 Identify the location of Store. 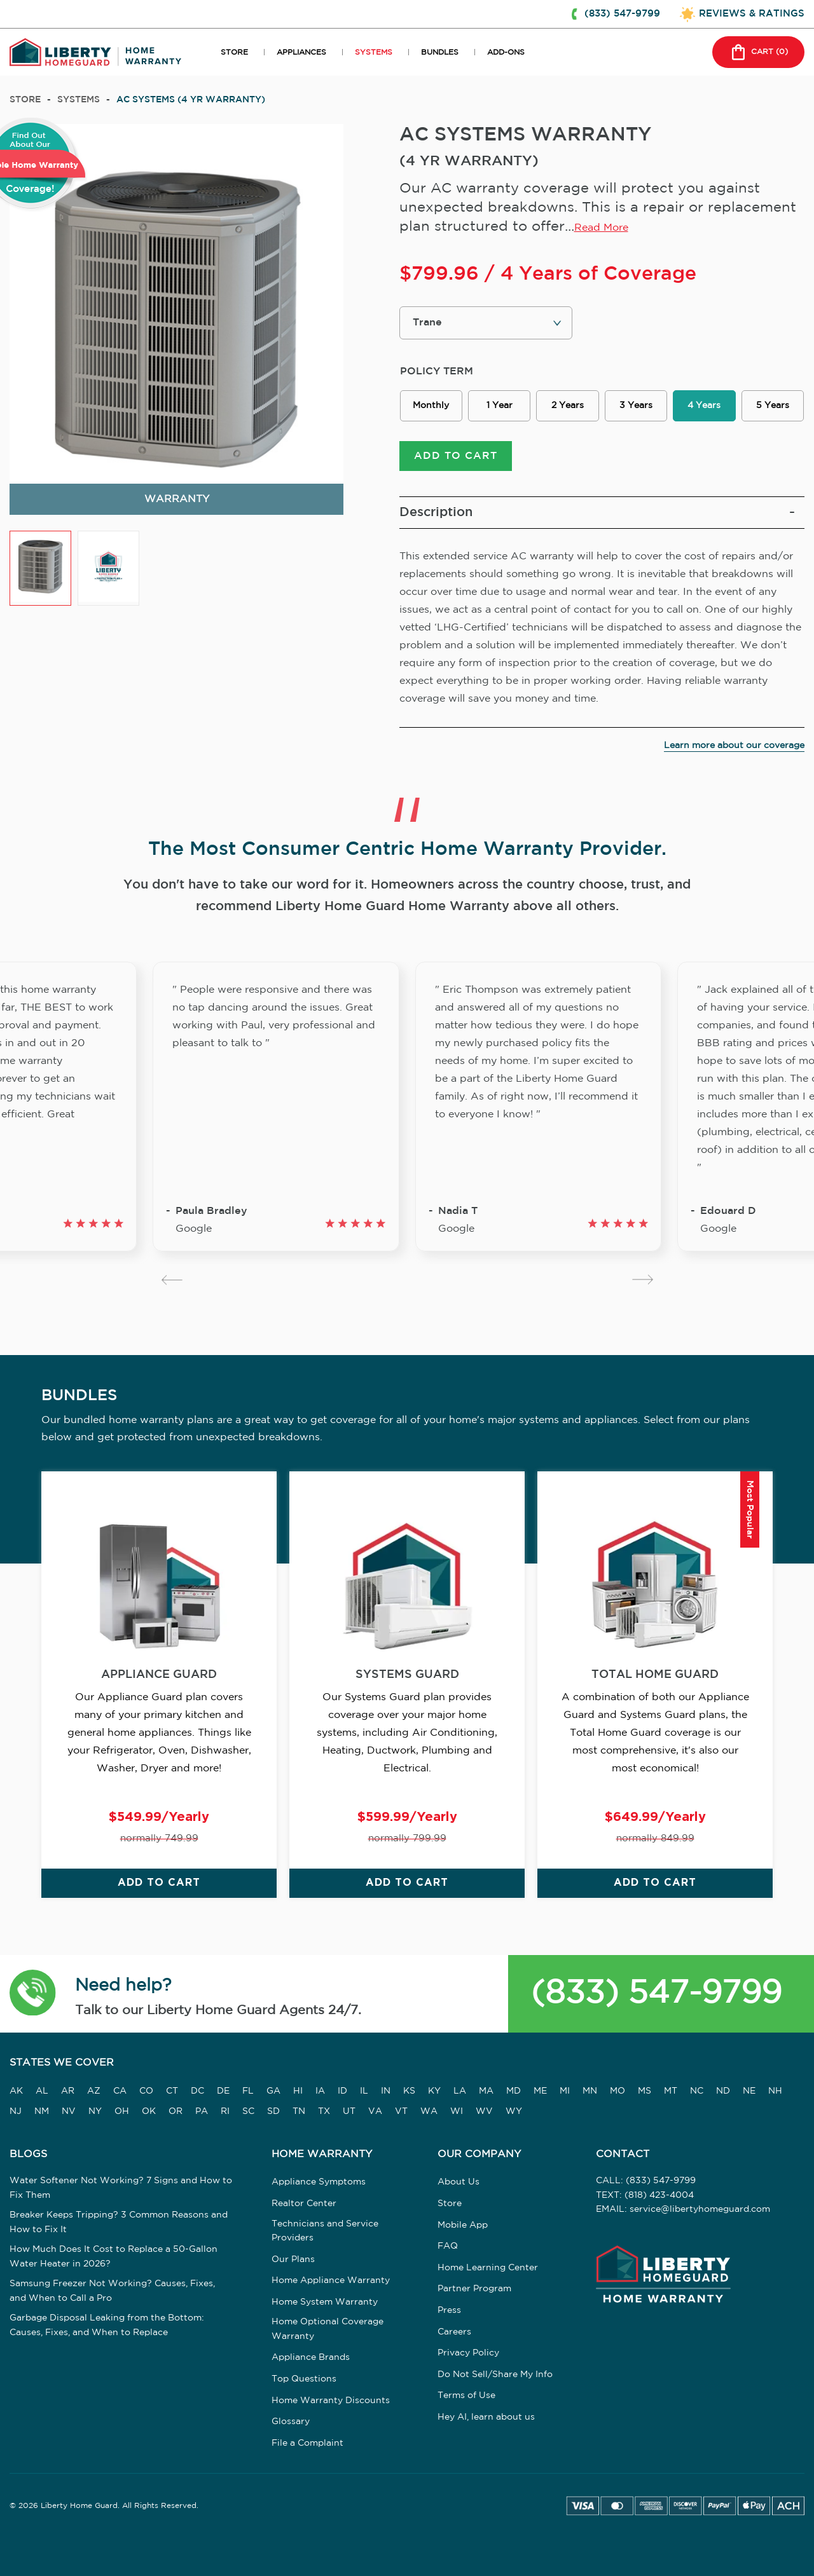
(25, 100).